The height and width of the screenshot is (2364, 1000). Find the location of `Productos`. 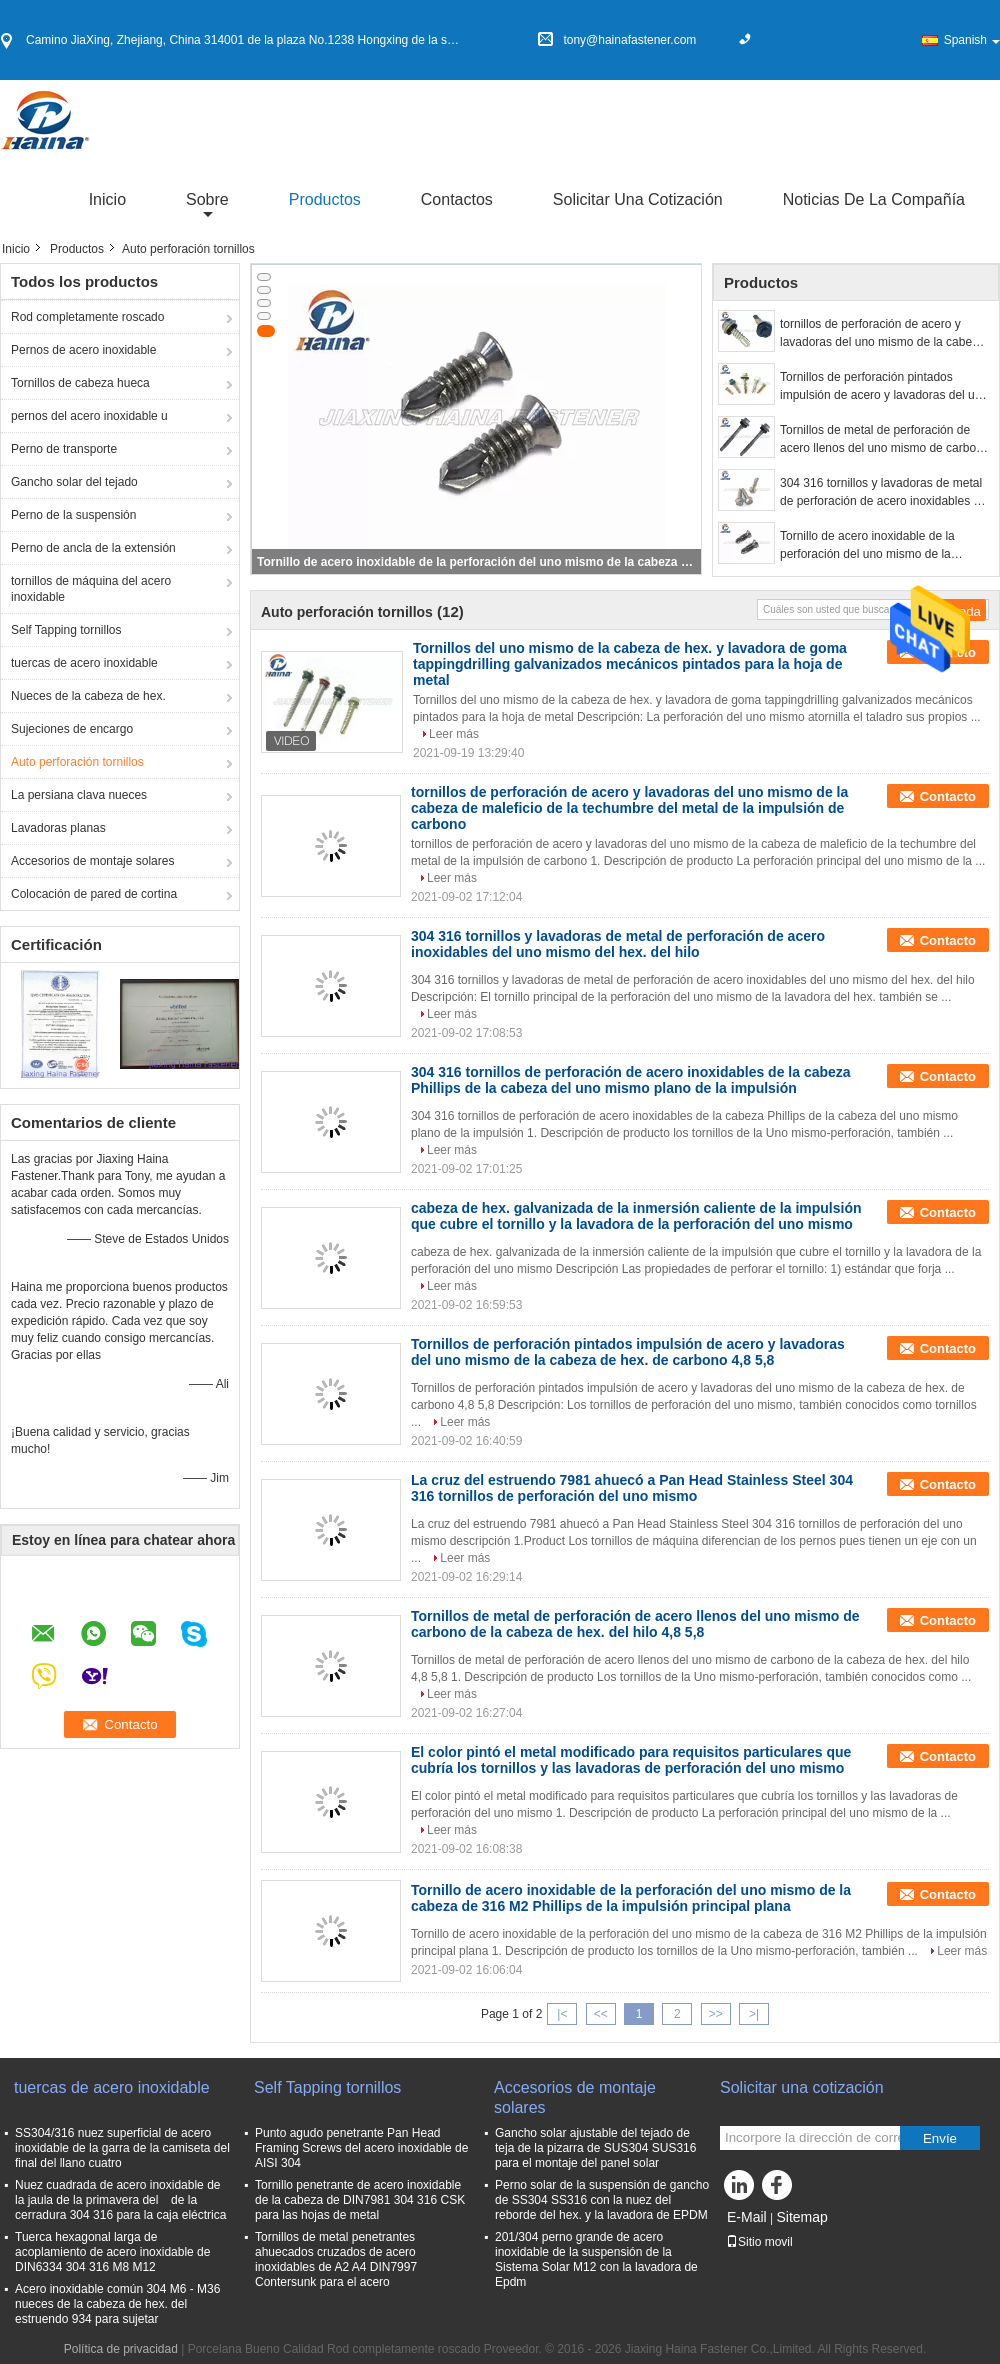

Productos is located at coordinates (325, 199).